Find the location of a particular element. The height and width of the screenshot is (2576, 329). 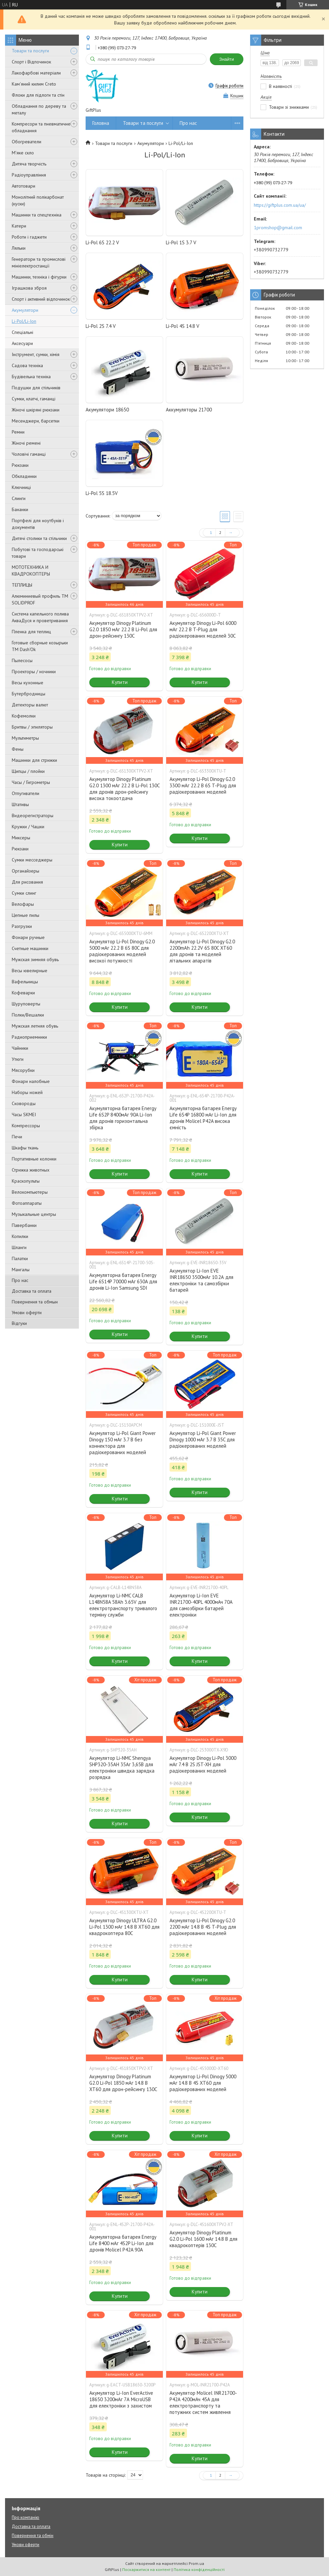

Проекторы / ночники is located at coordinates (34, 671).